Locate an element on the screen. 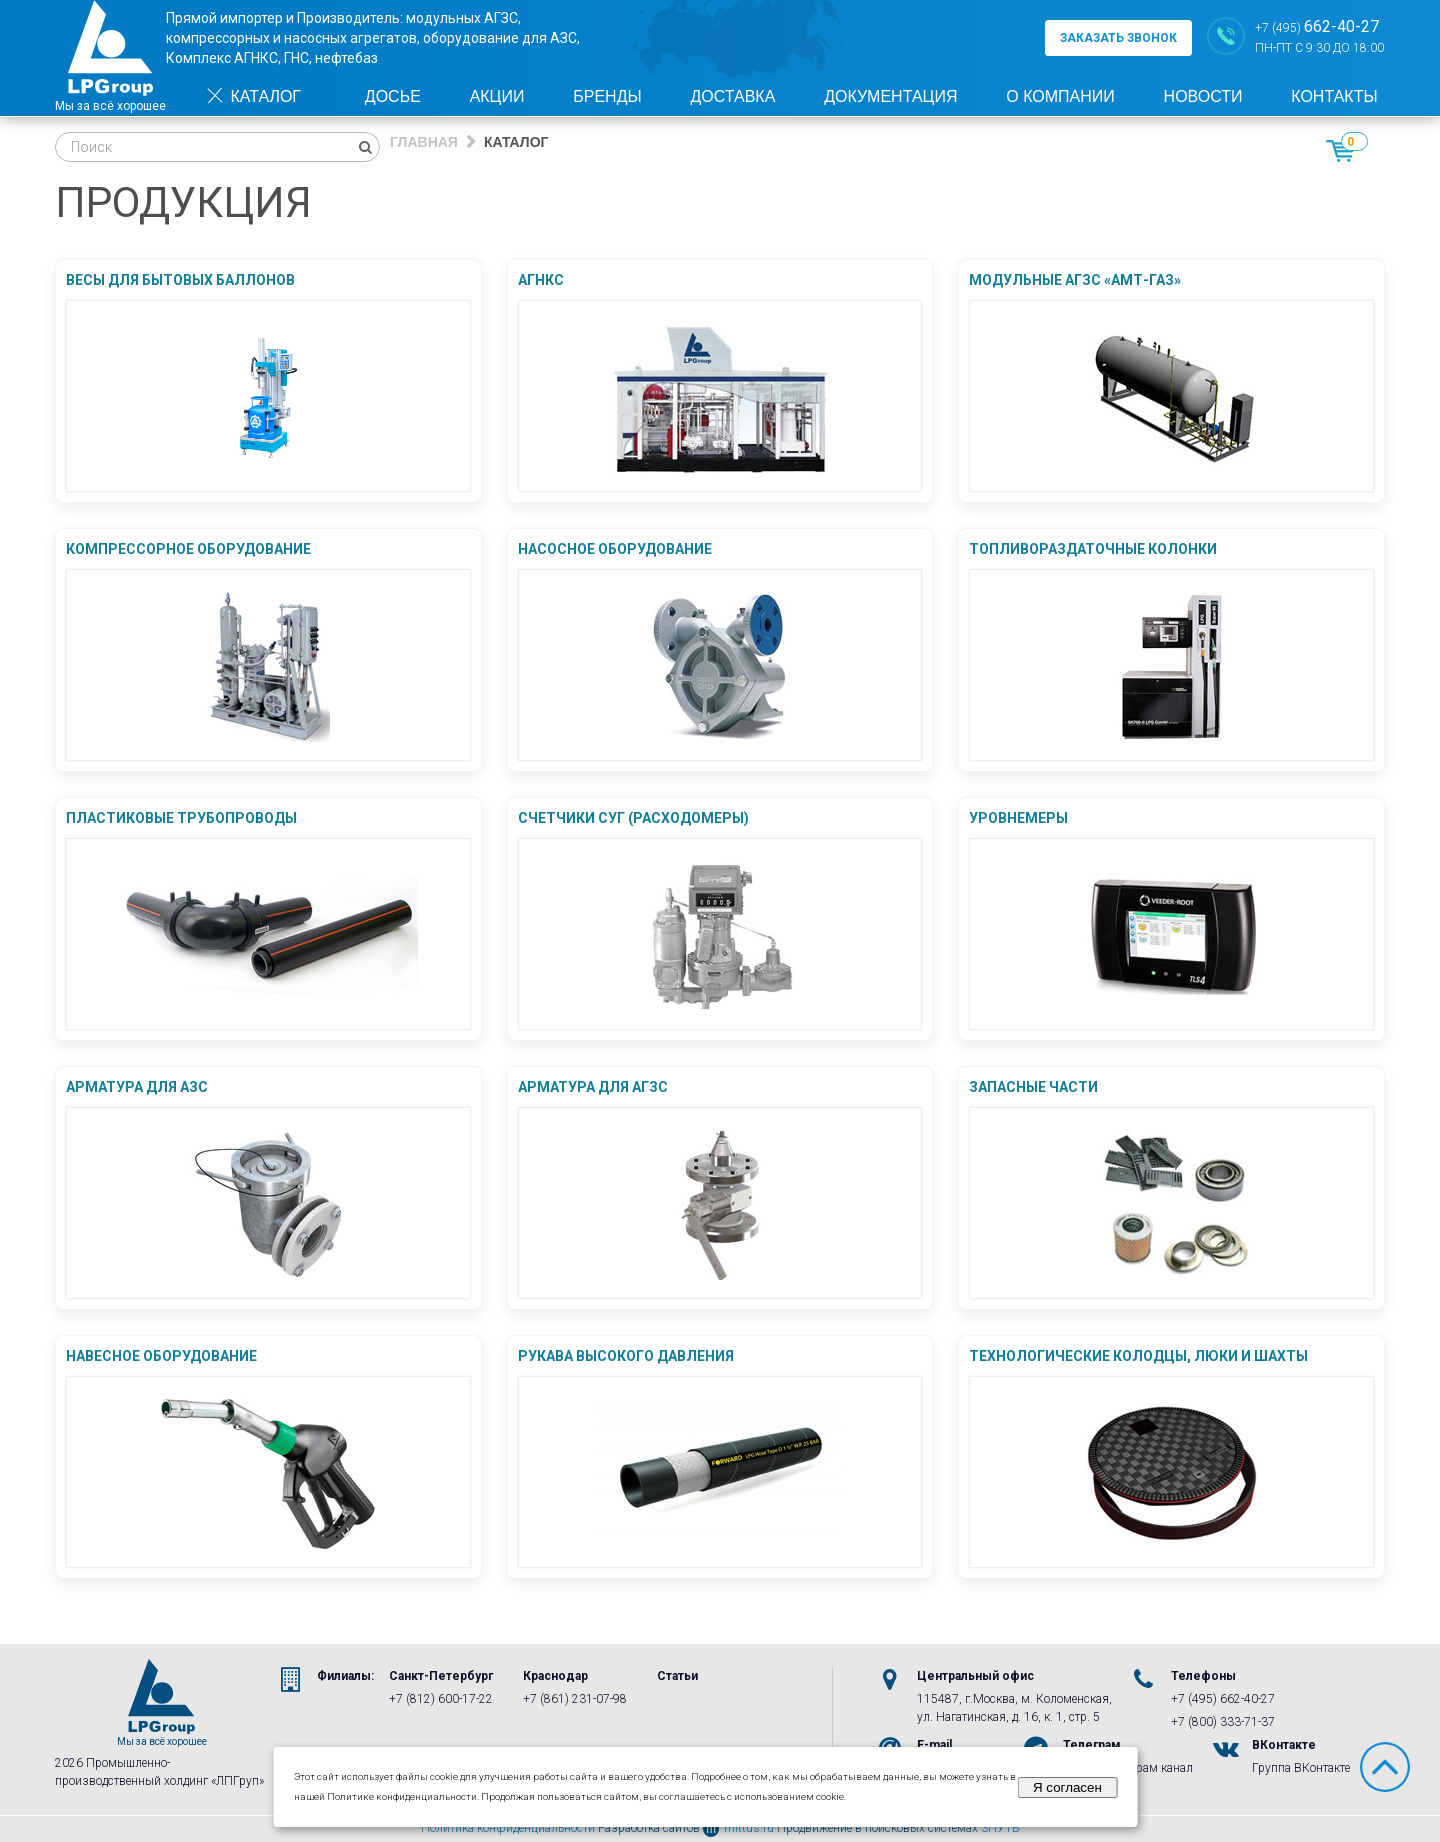 The width and height of the screenshot is (1440, 1842). +7 (861) 231-07-98 is located at coordinates (575, 1699).